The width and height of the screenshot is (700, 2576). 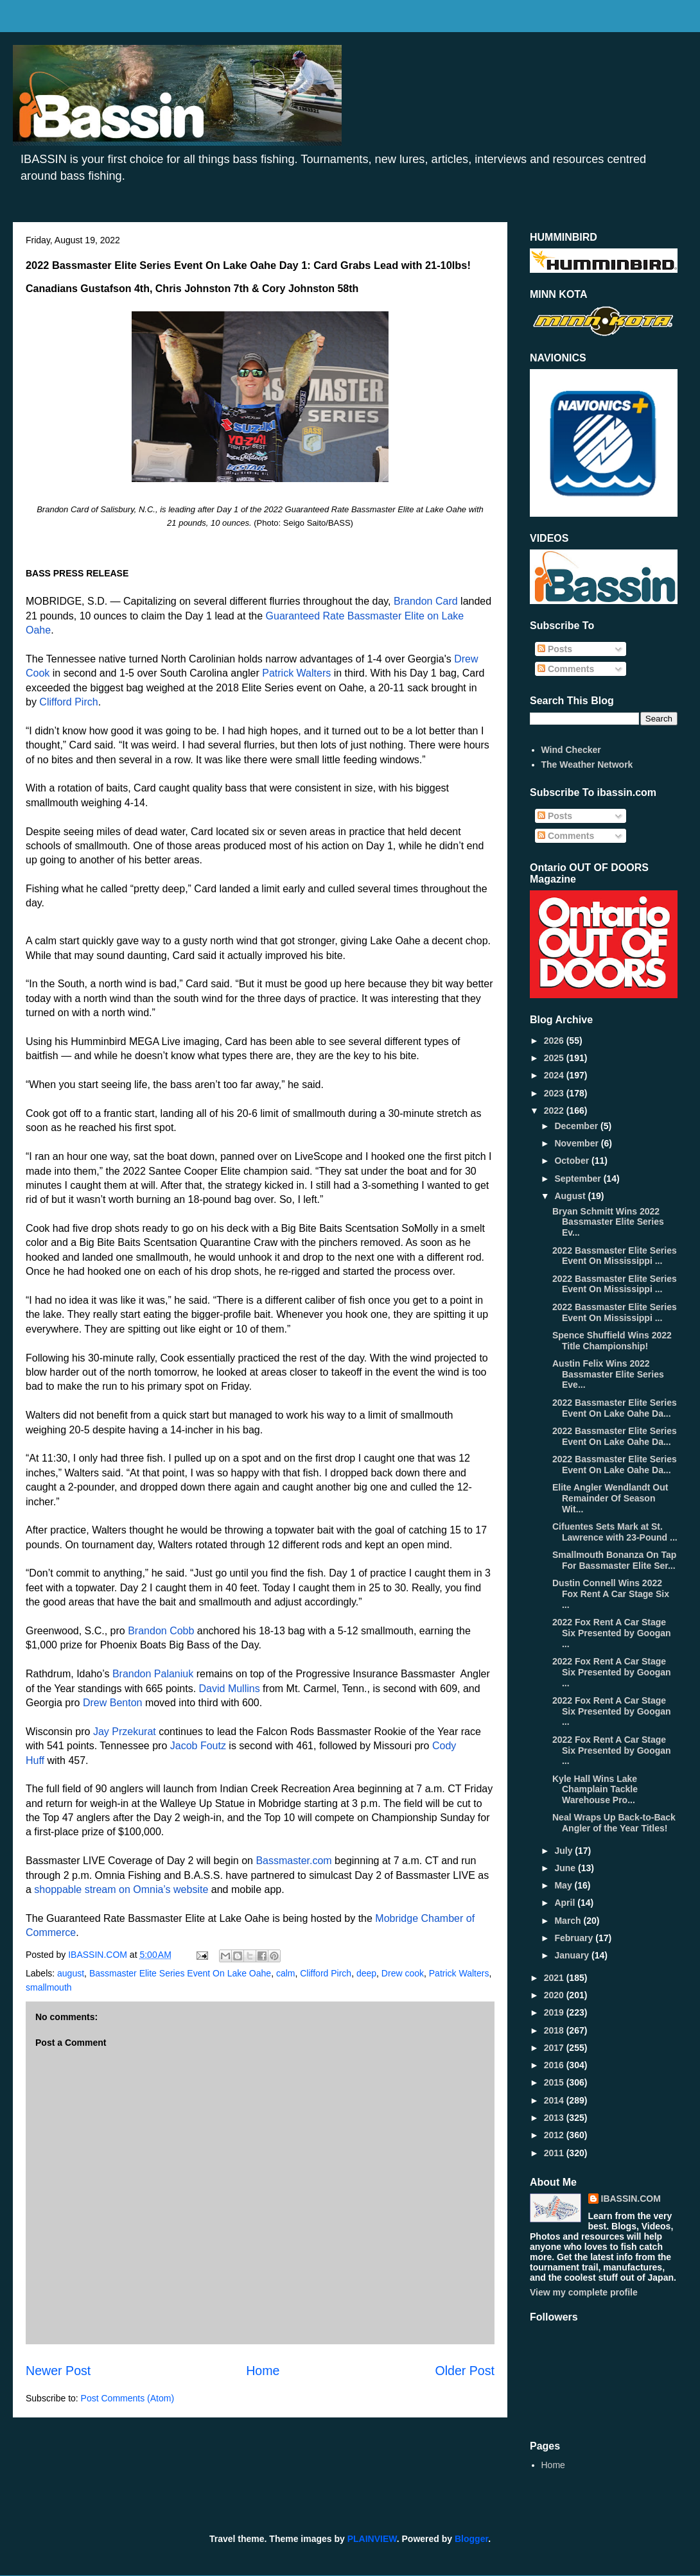 What do you see at coordinates (615, 1532) in the screenshot?
I see `Cifuentes Sets Mark at St. Lawrence with 23-Pound ...` at bounding box center [615, 1532].